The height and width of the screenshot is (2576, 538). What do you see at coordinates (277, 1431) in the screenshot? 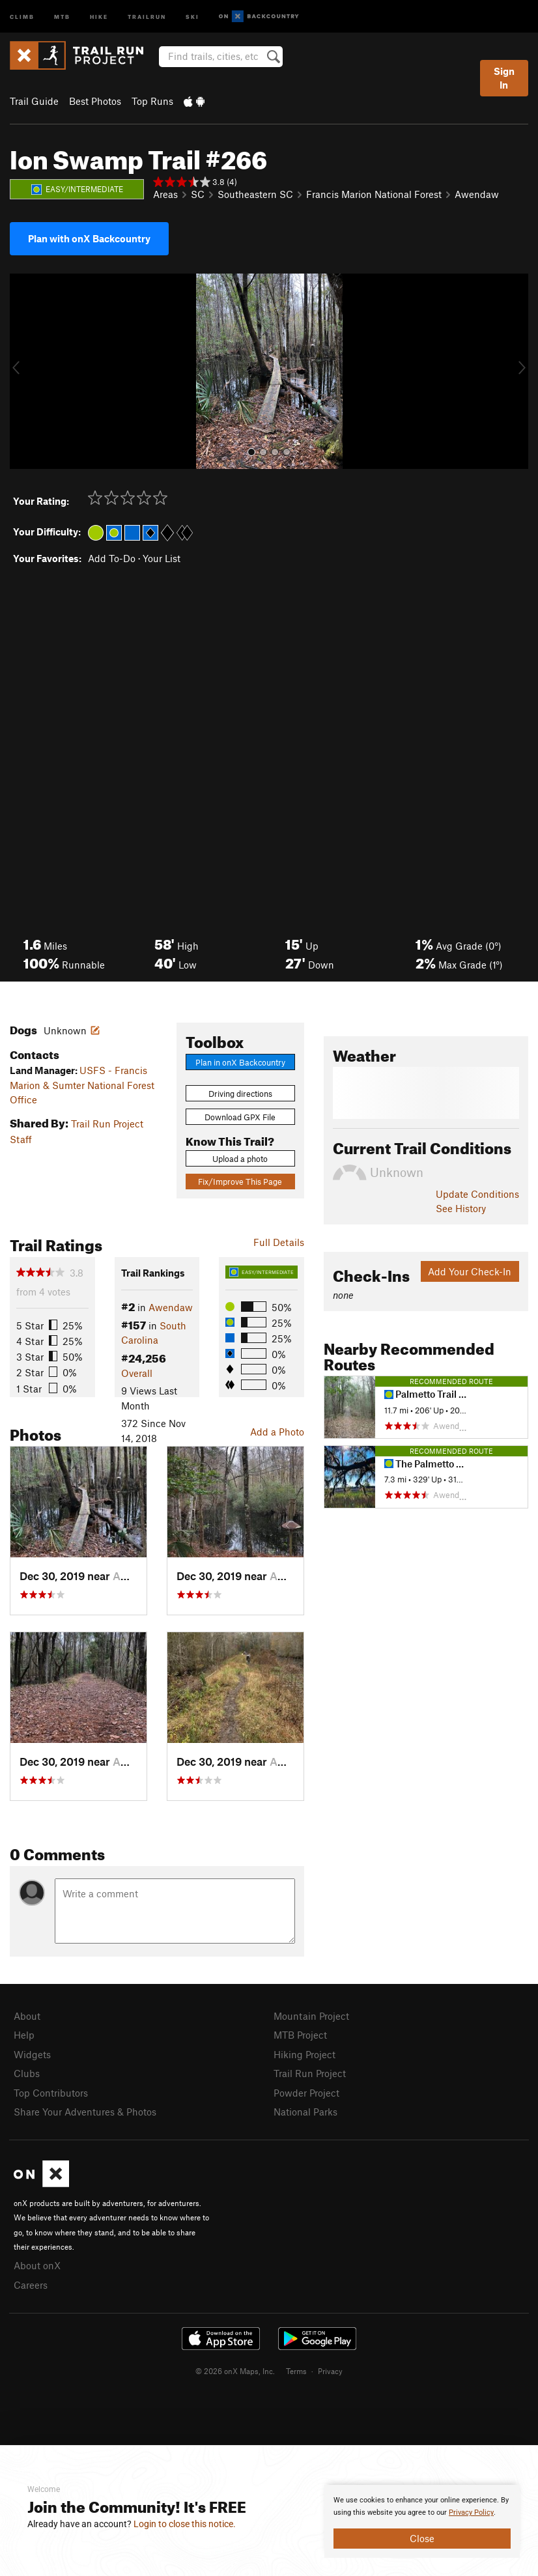
I see `Add a Photo` at bounding box center [277, 1431].